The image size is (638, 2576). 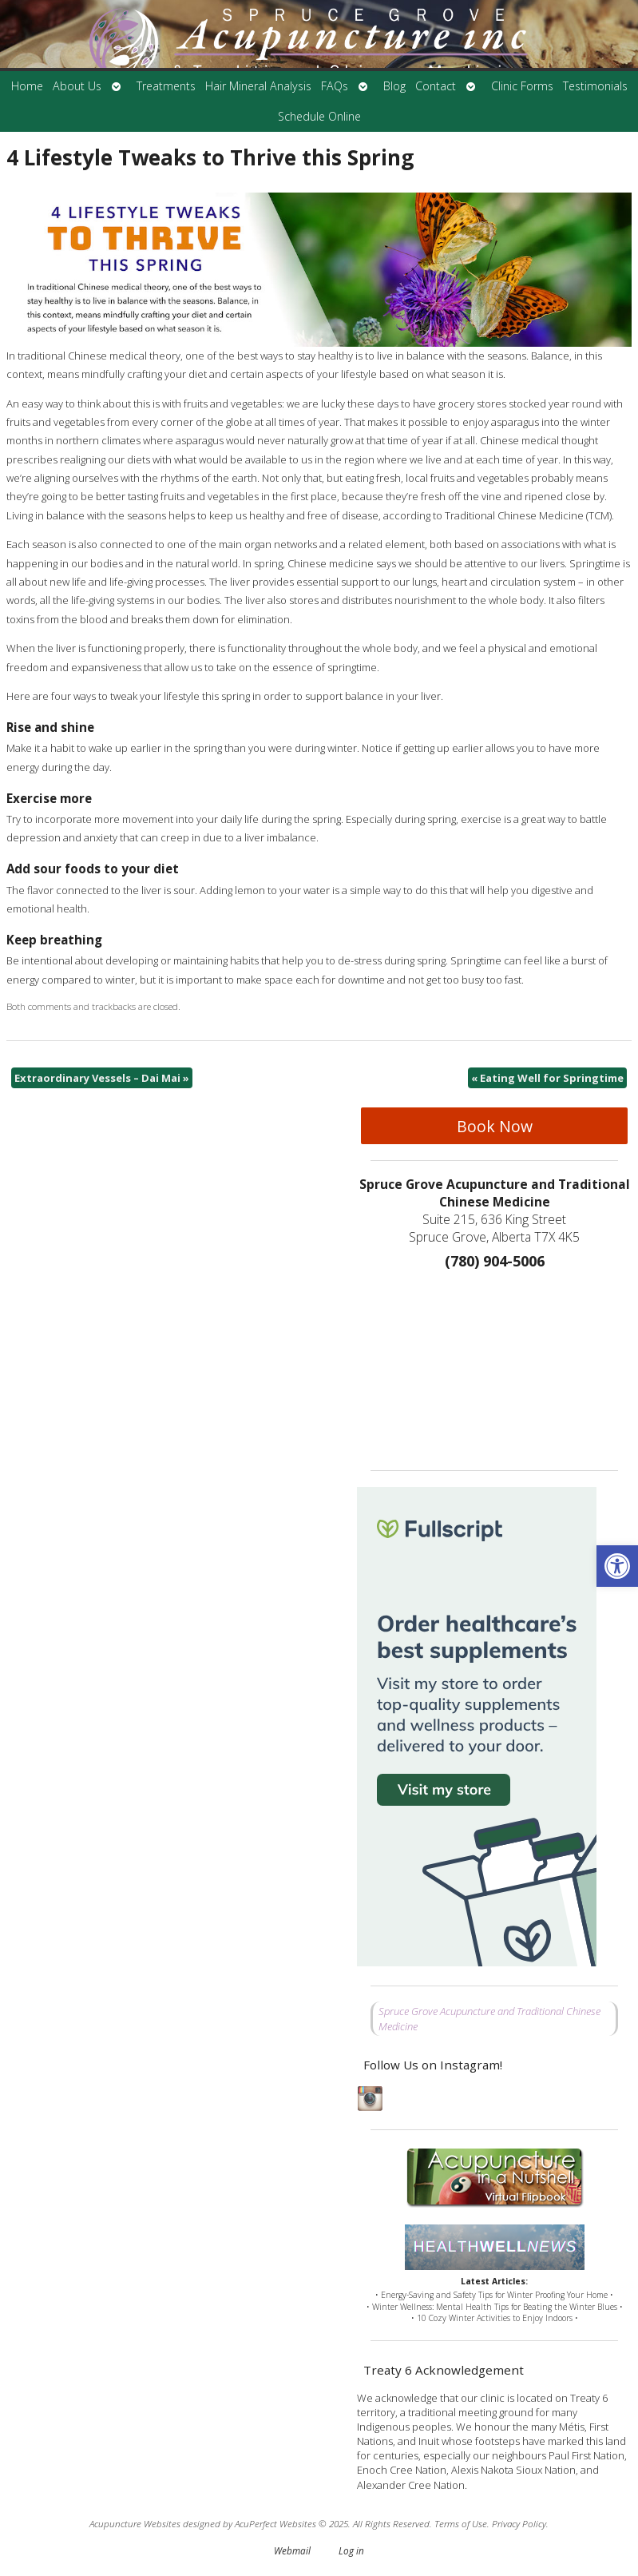 I want to click on Blog, so click(x=394, y=85).